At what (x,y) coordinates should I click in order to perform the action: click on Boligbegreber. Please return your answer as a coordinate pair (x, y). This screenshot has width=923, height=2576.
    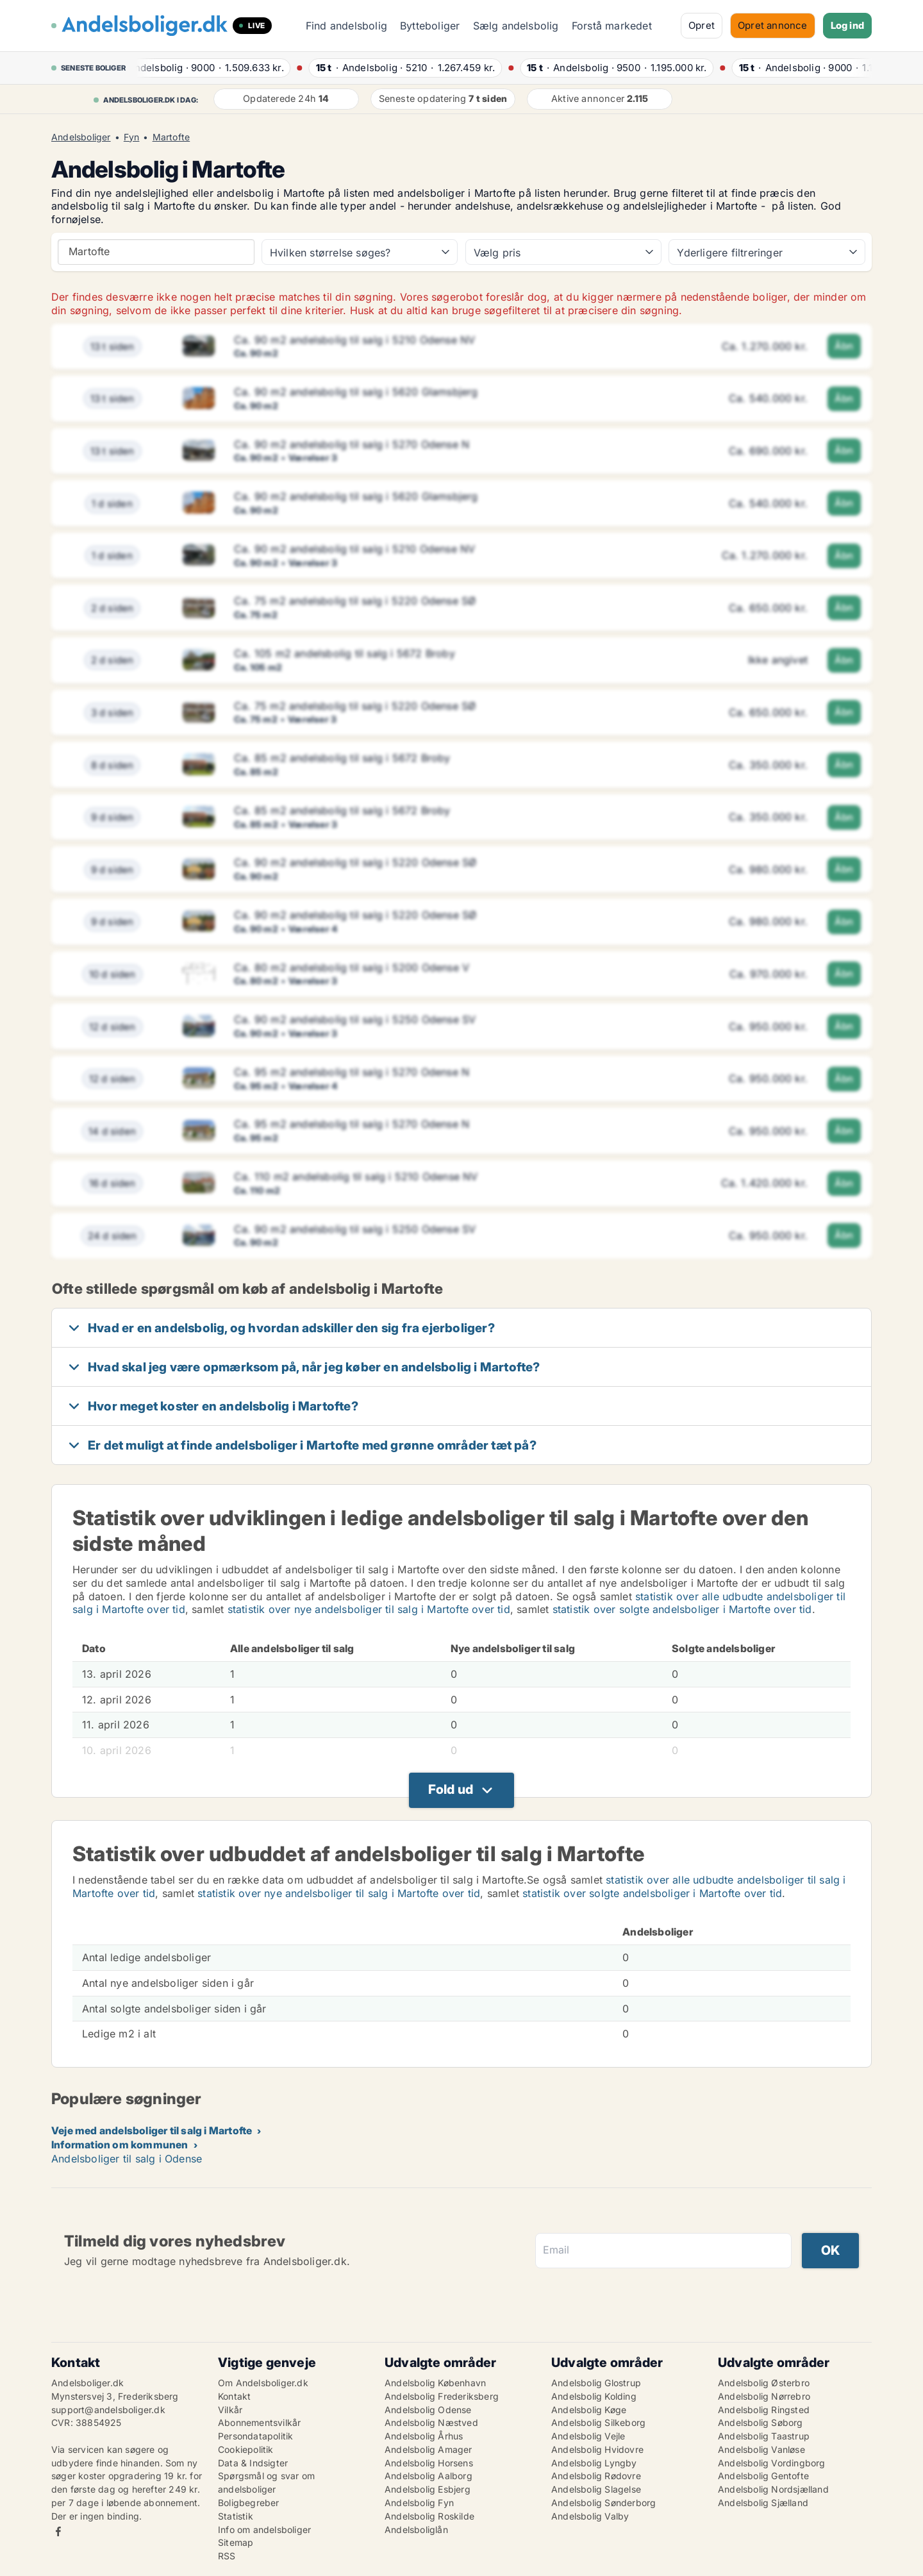
    Looking at the image, I should click on (248, 2502).